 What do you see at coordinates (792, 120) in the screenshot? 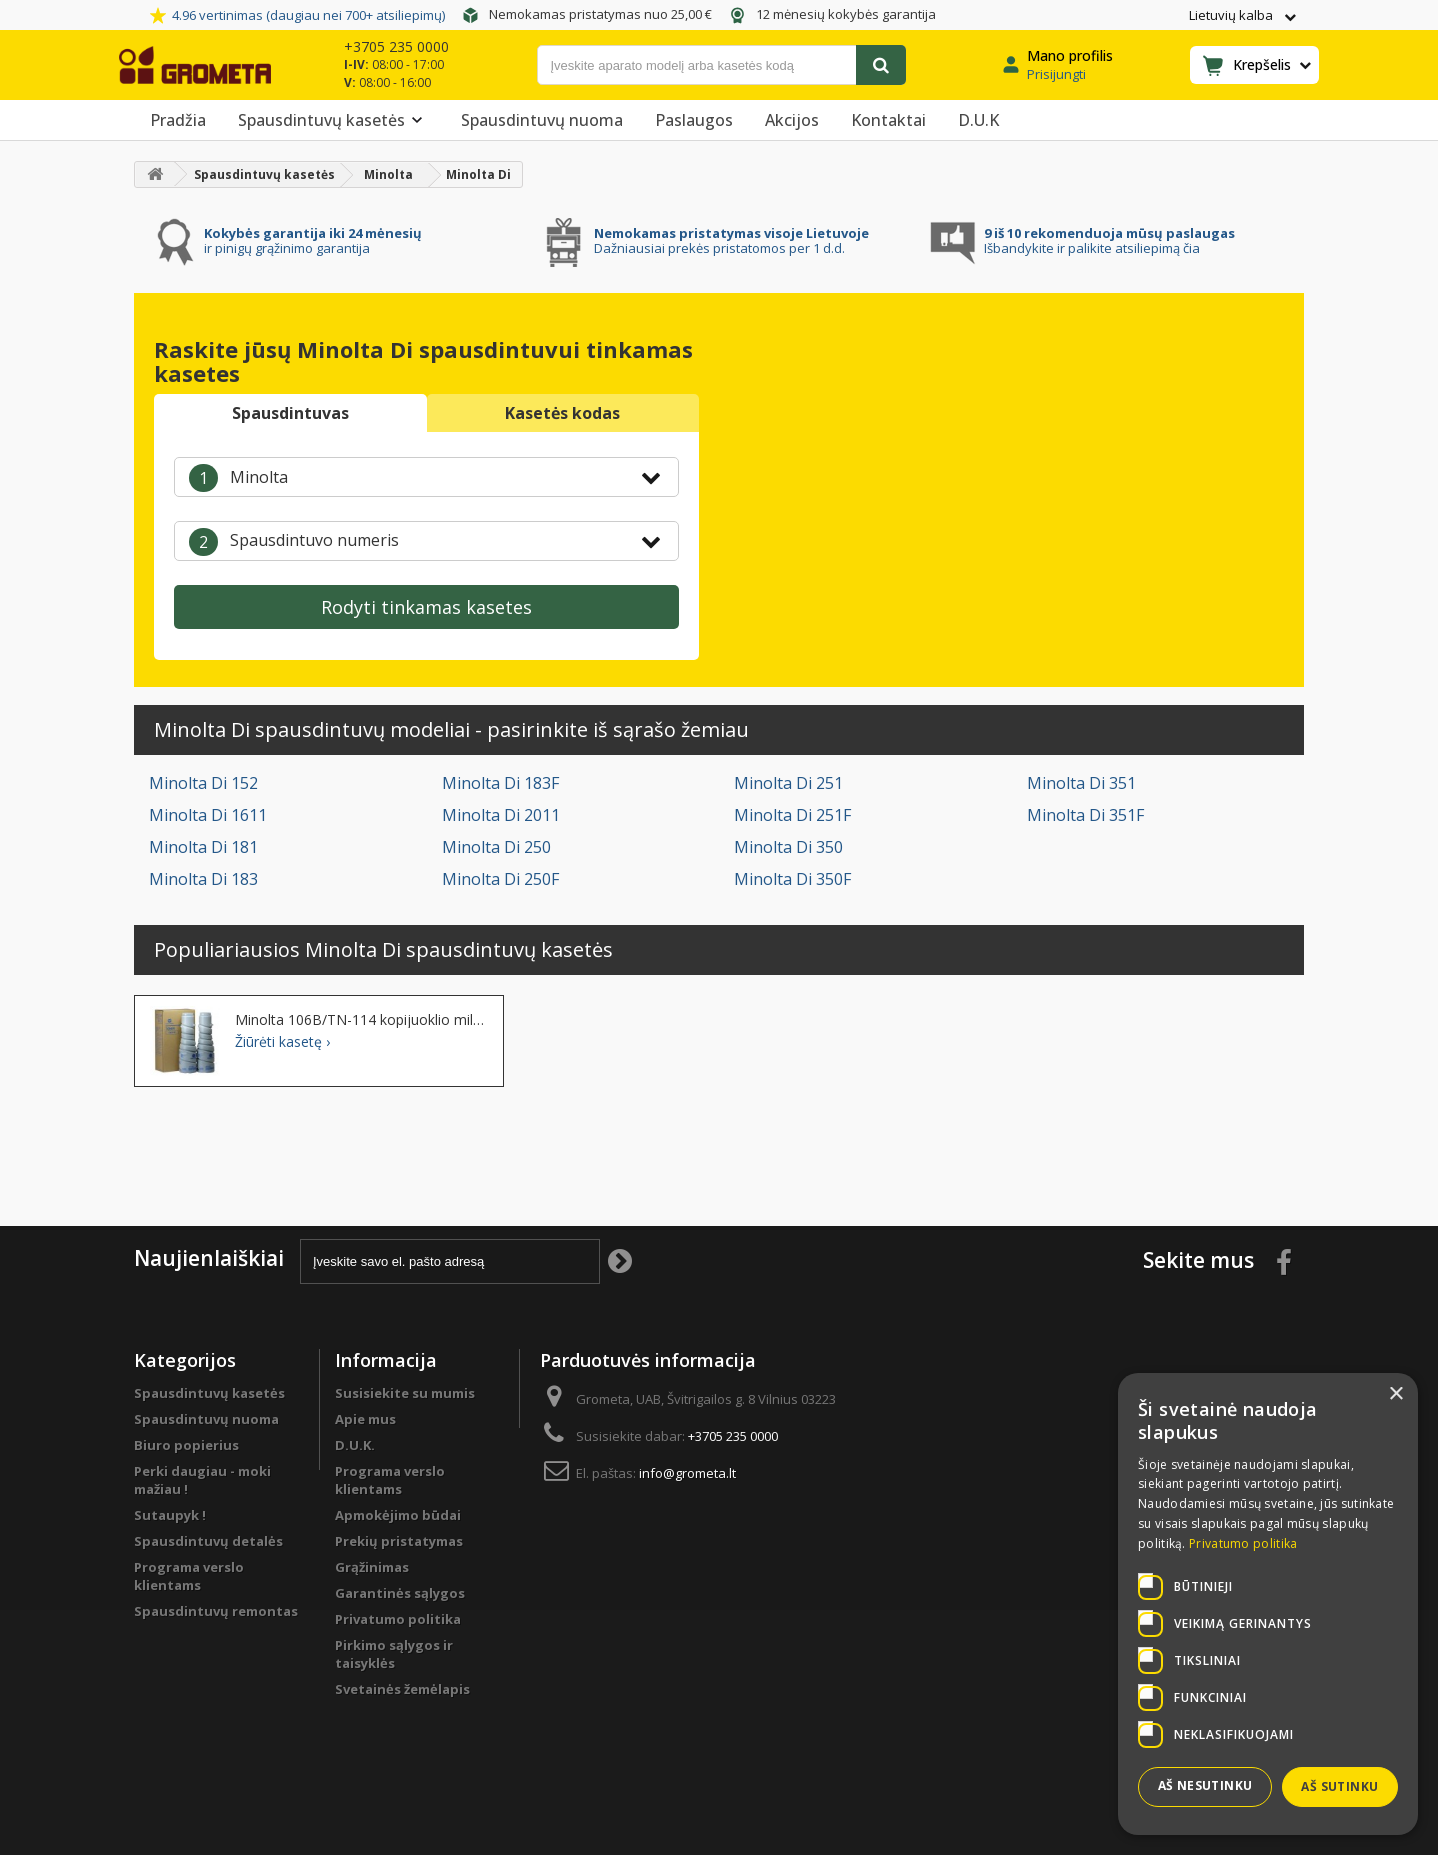
I see `Akcijos` at bounding box center [792, 120].